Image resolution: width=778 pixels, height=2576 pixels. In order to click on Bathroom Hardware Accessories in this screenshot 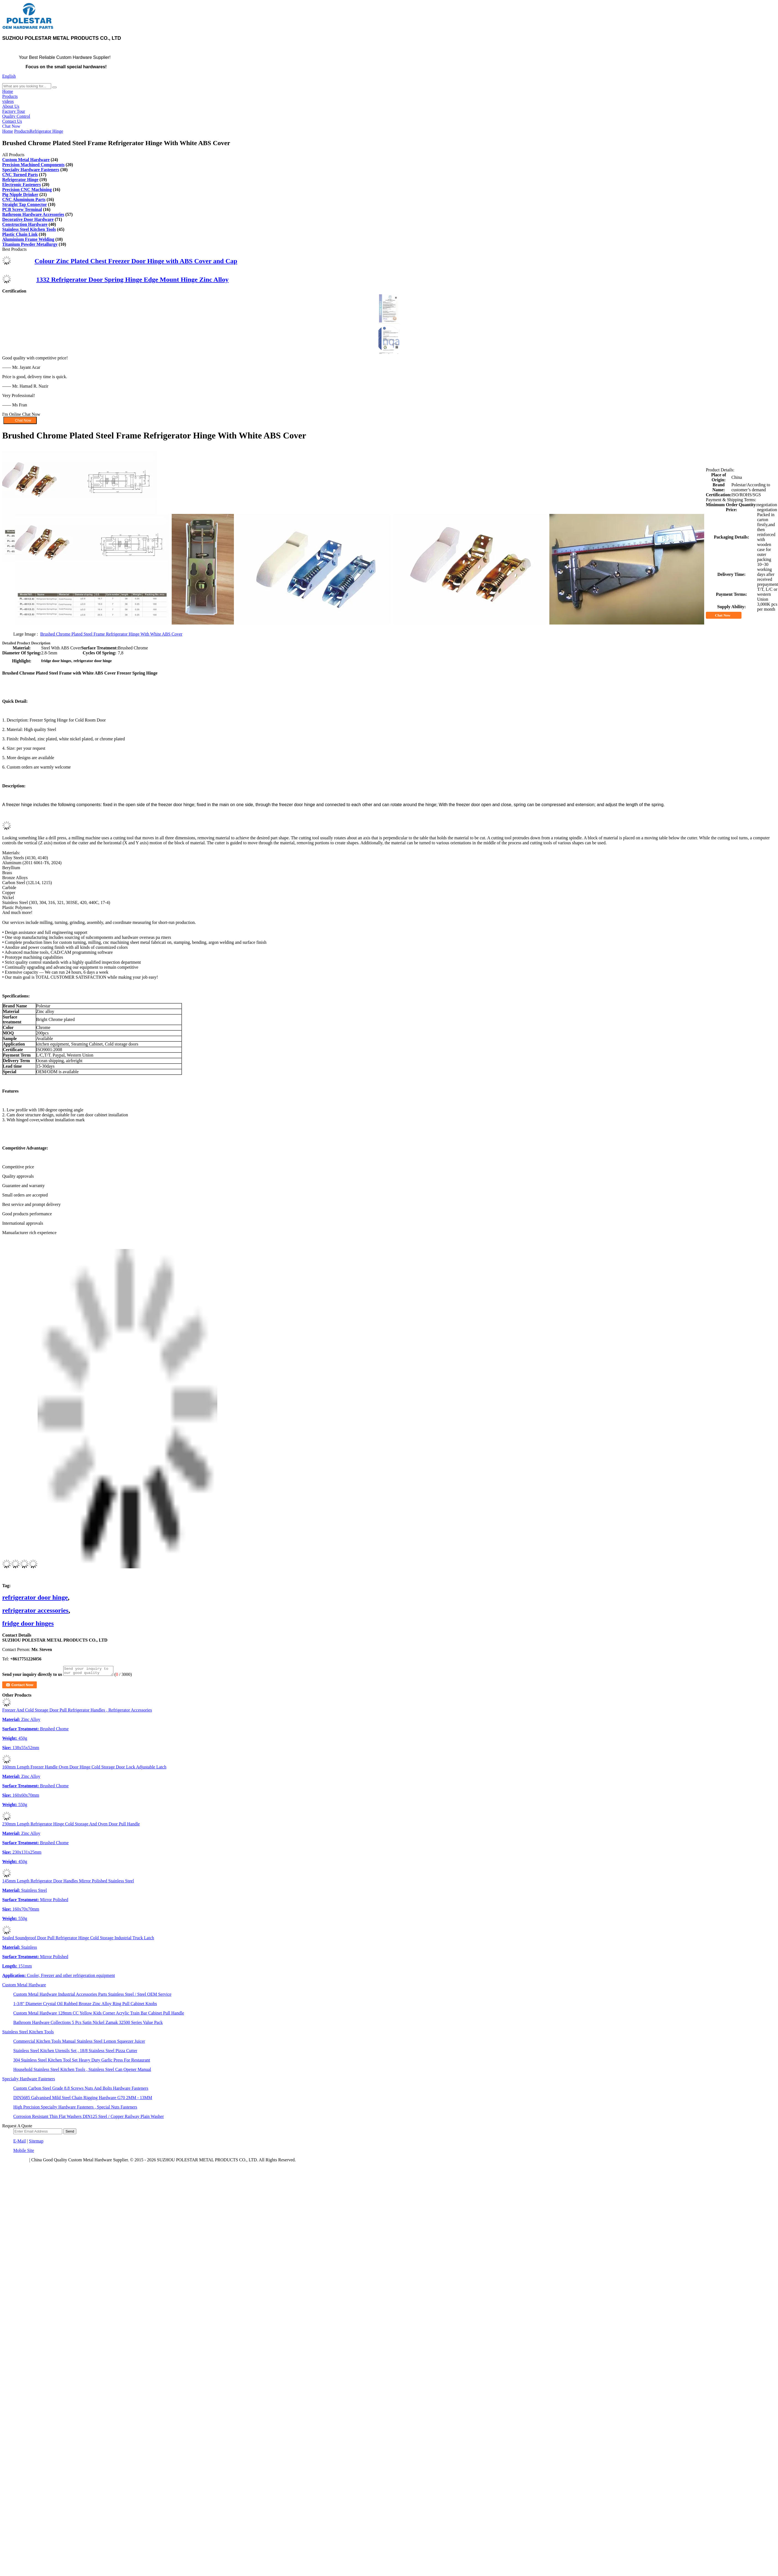, I will do `click(33, 214)`.